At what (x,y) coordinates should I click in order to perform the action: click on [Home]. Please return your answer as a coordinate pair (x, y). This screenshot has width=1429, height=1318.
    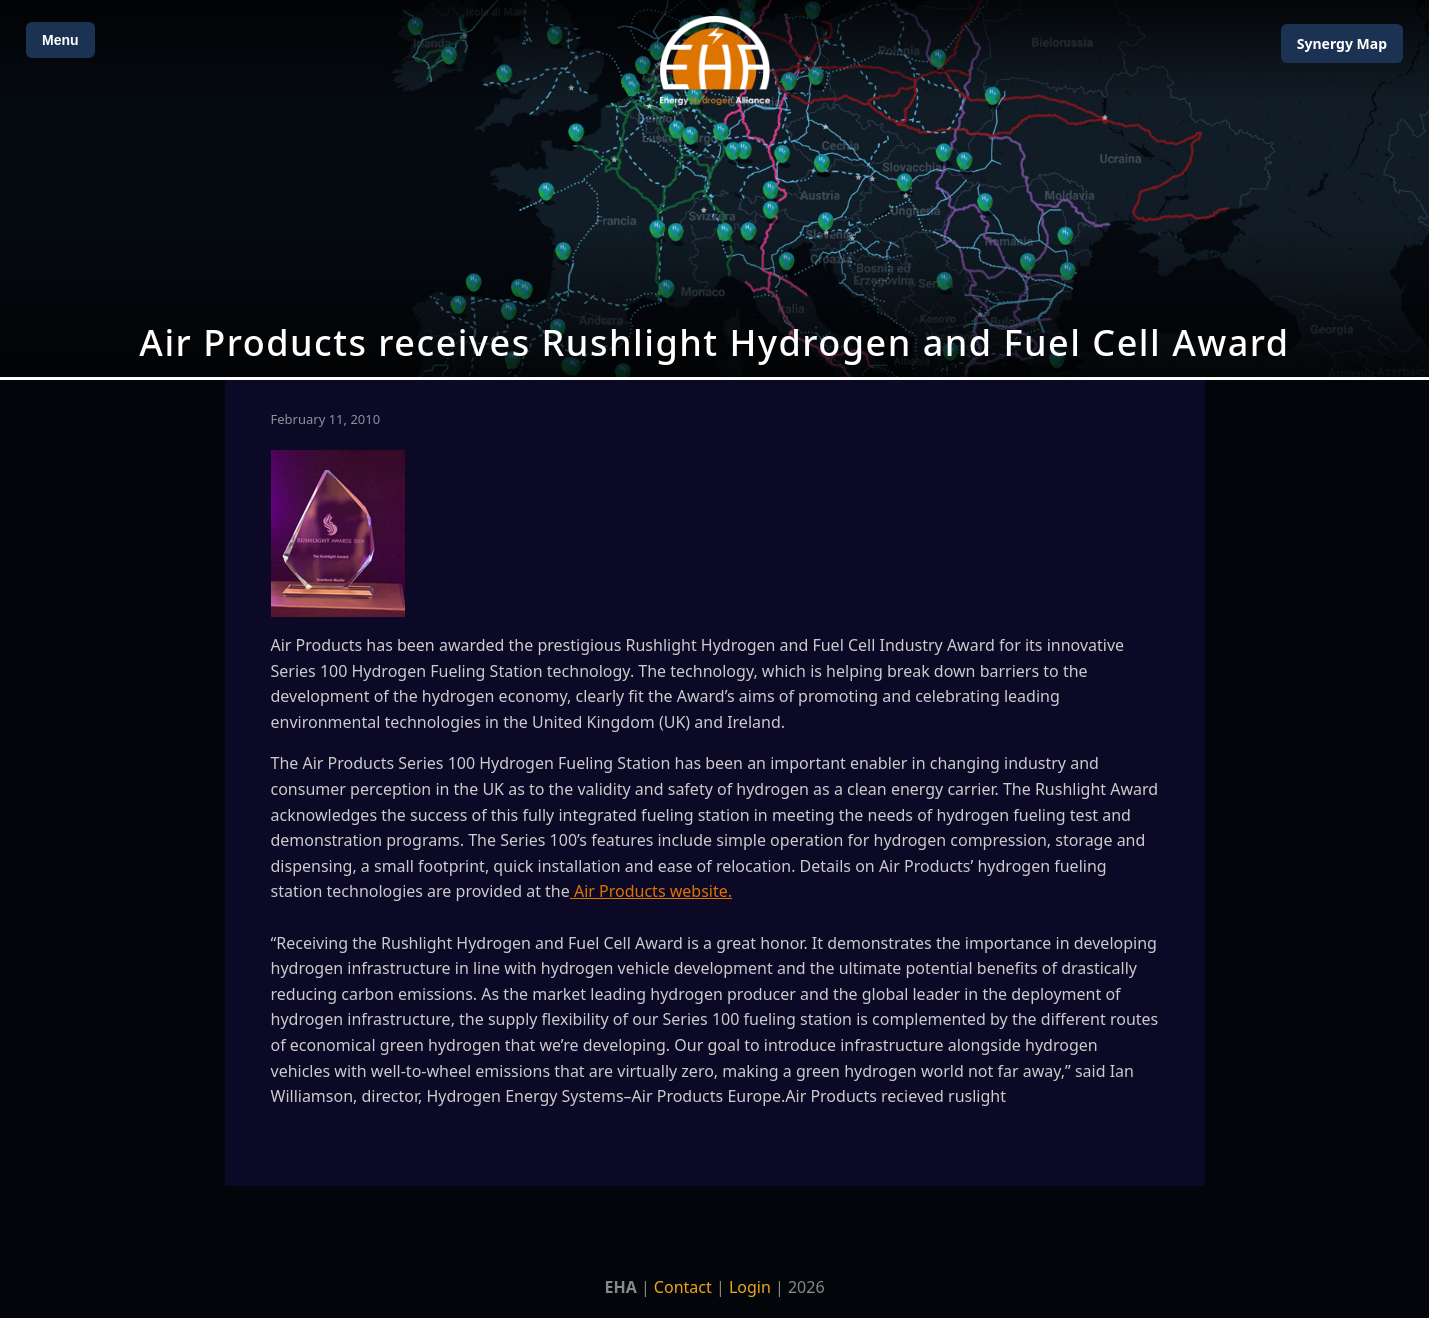
    Looking at the image, I should click on (715, 60).